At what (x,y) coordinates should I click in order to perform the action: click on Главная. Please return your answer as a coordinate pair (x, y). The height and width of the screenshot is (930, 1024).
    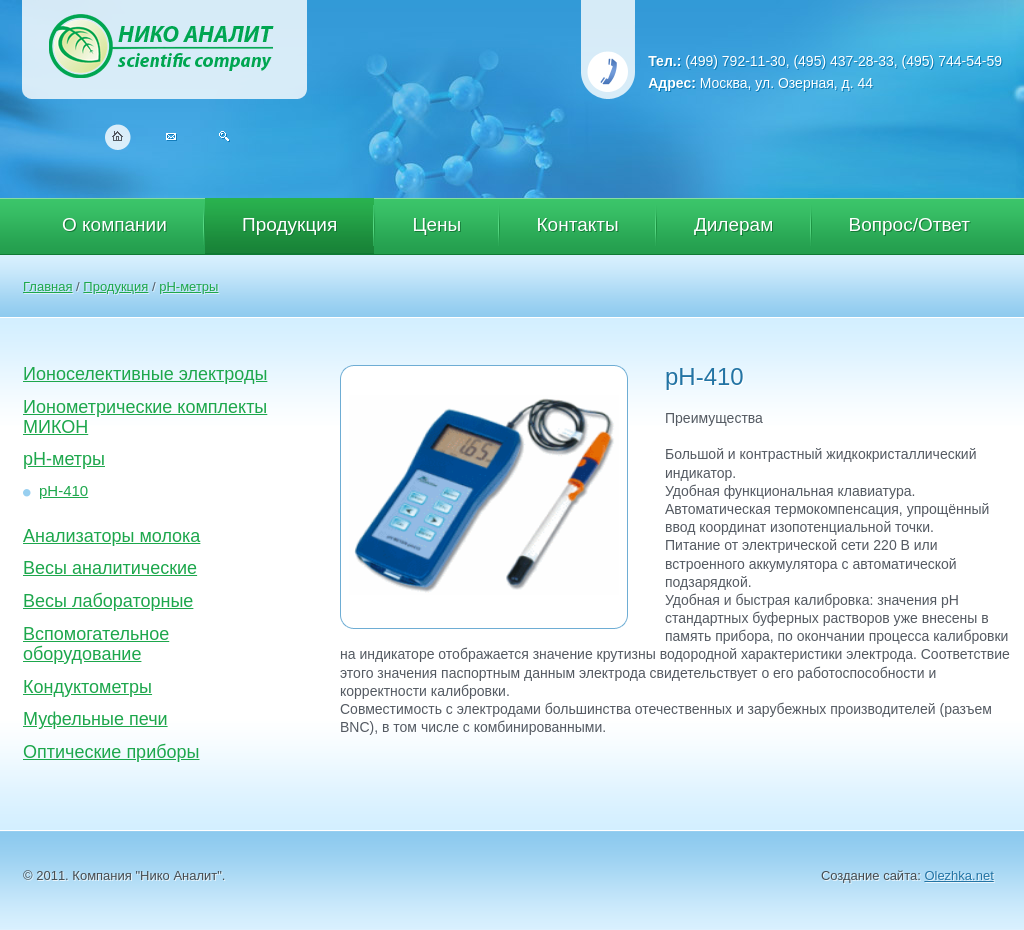
    Looking at the image, I should click on (47, 286).